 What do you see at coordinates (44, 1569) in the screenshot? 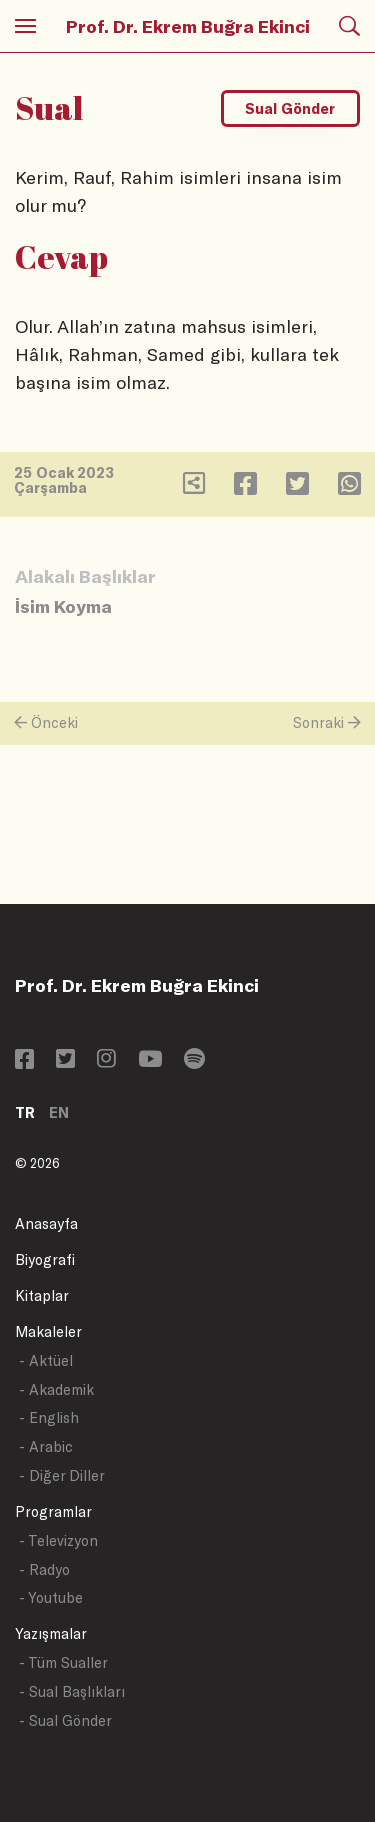
I see `- Radyo` at bounding box center [44, 1569].